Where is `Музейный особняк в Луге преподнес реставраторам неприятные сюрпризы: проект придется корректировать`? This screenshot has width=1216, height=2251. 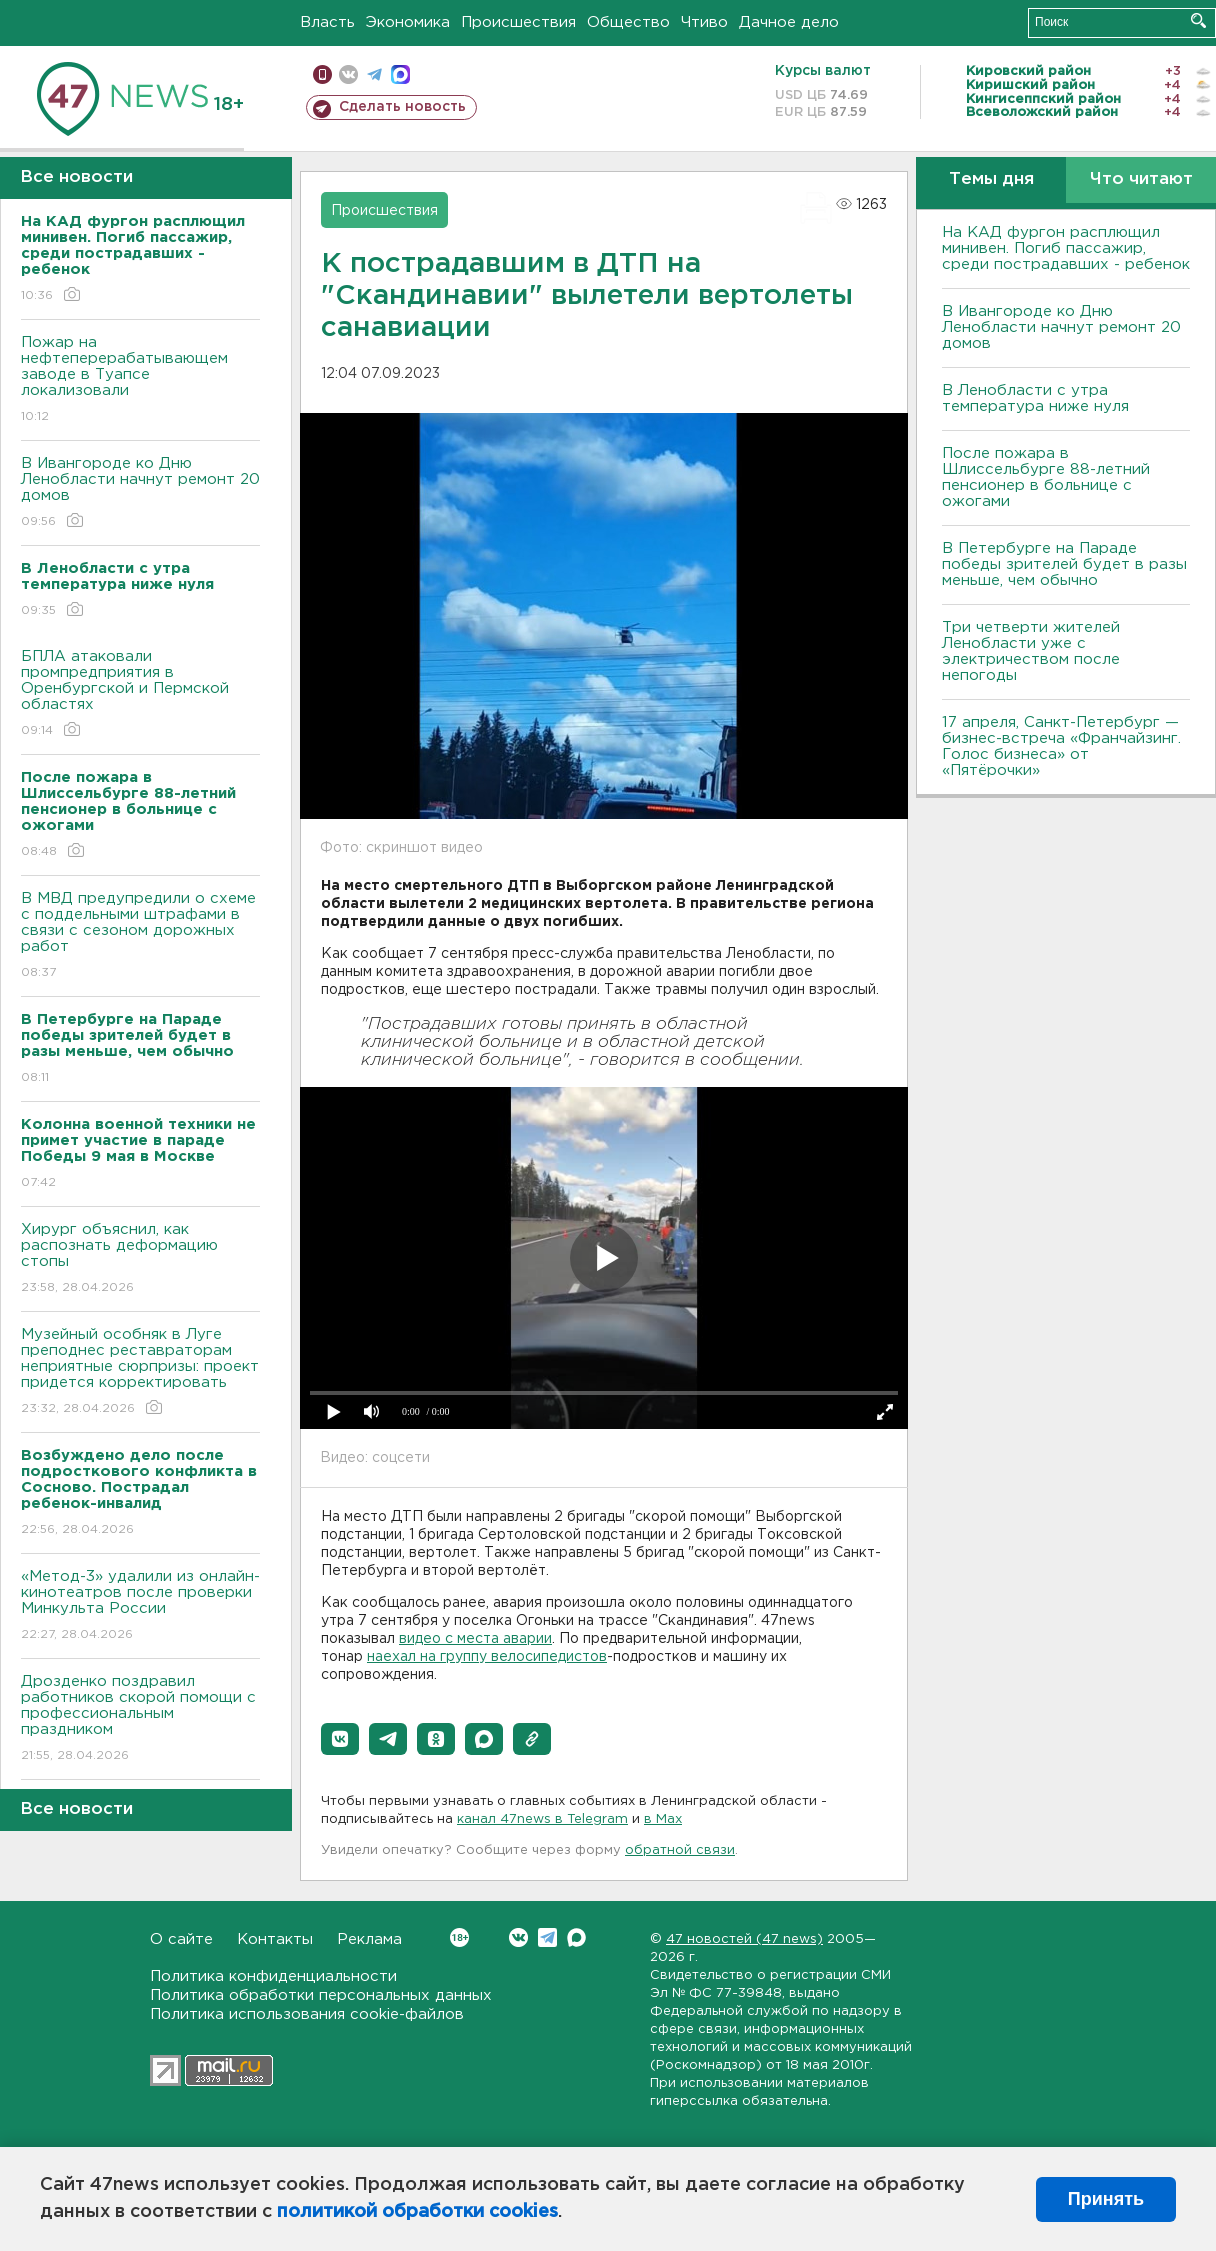
Музейный особняк в Луге преподнес реставраторам неприятные сюрпризы: проект придется корректировать is located at coordinates (140, 1372).